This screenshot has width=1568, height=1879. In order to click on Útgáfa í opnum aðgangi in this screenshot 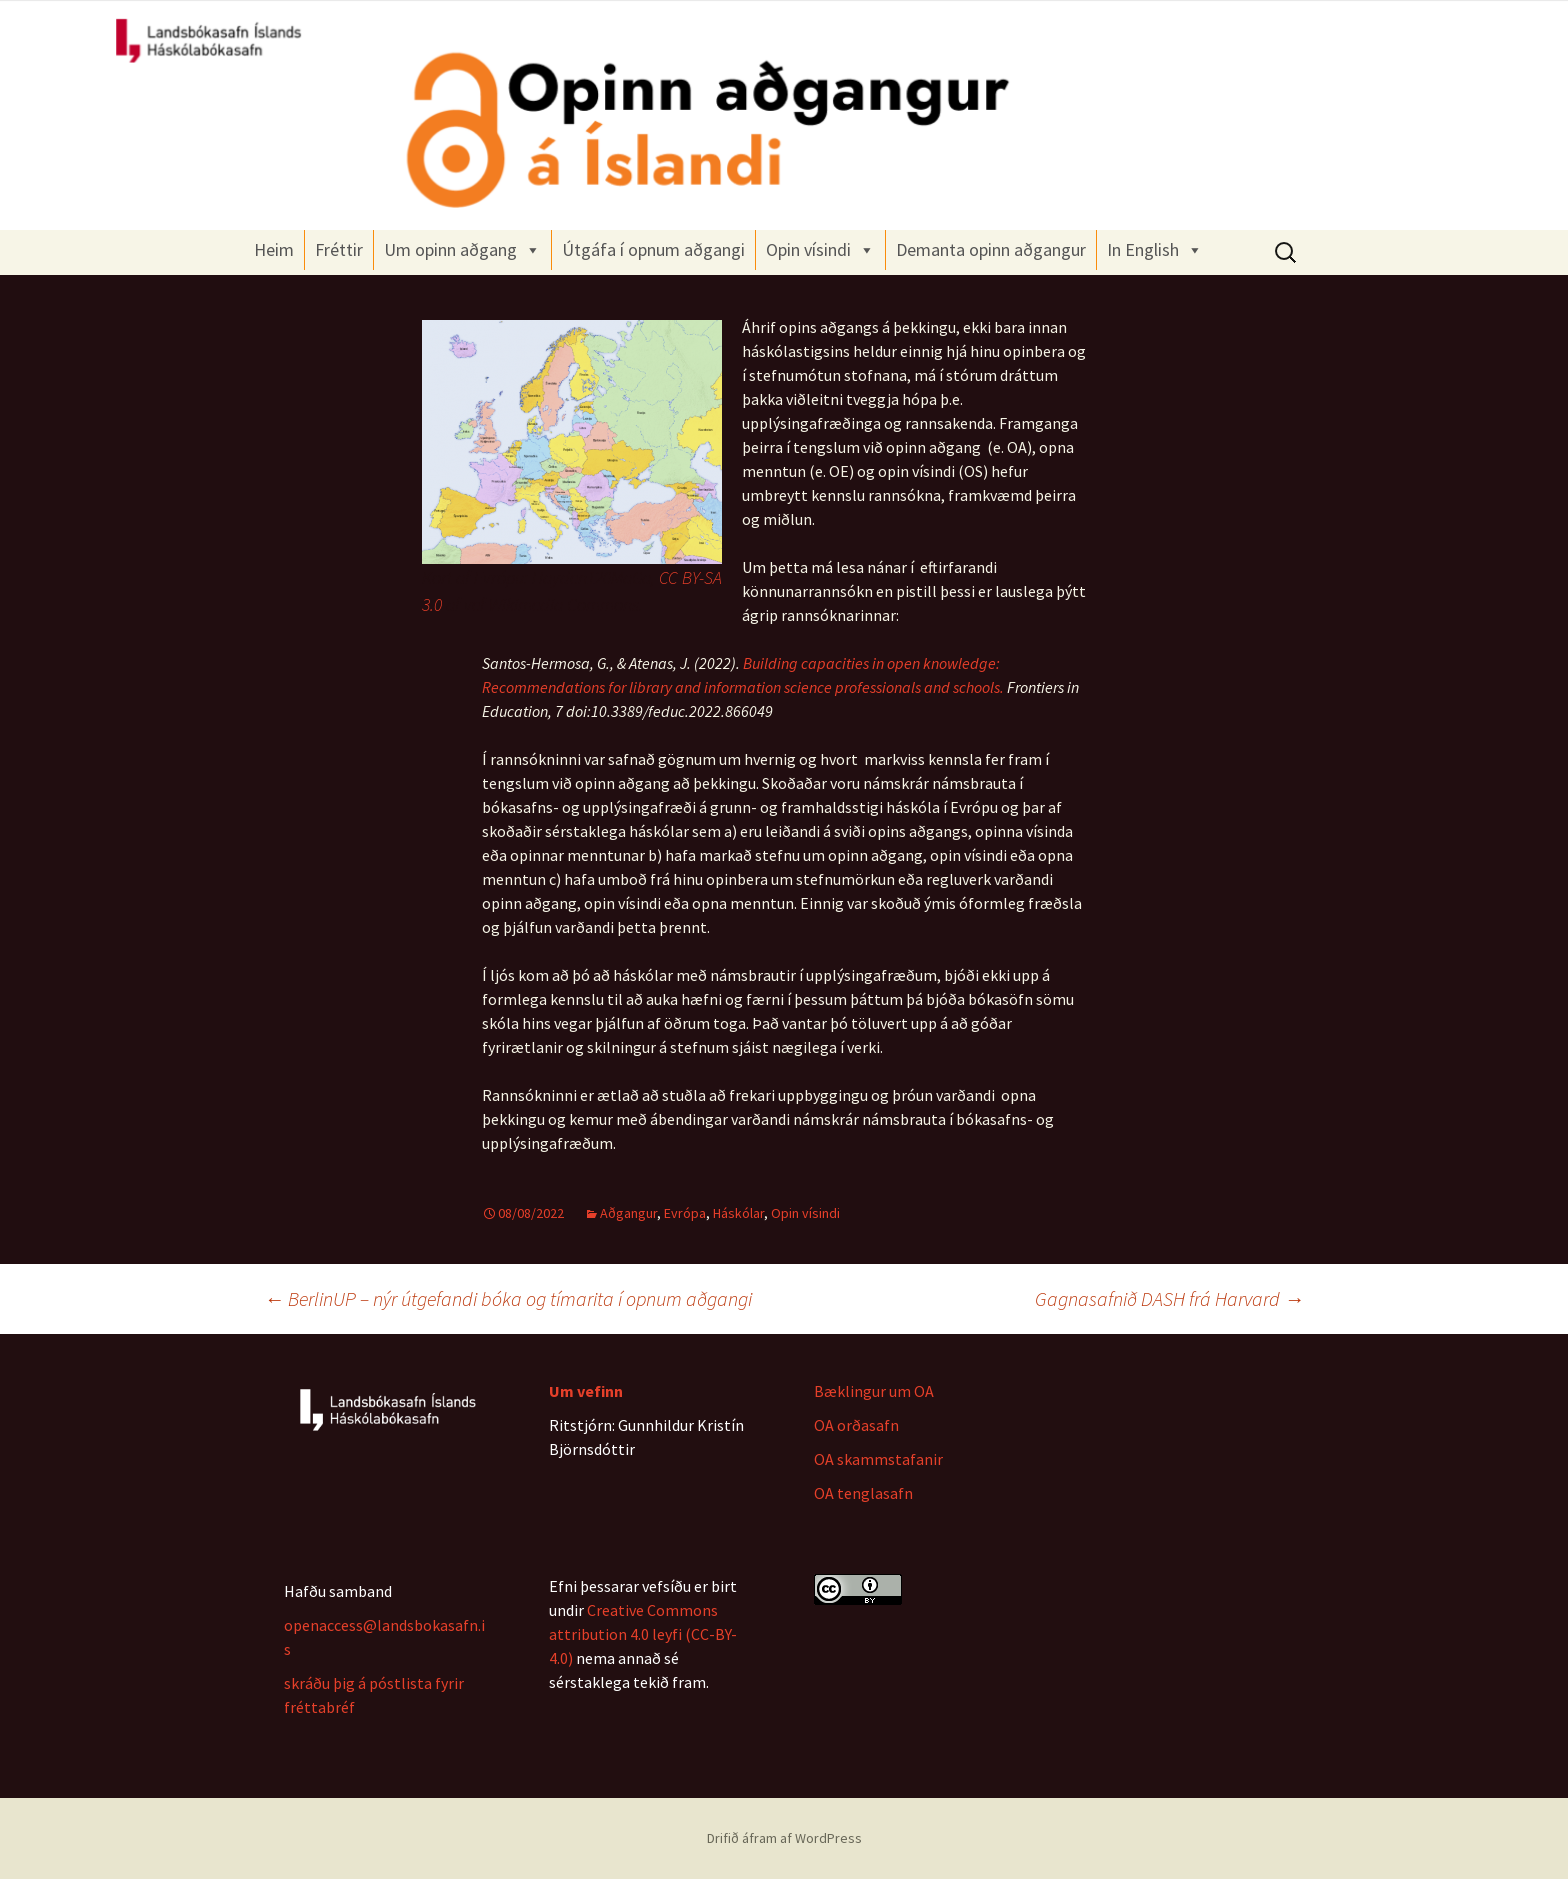, I will do `click(653, 249)`.